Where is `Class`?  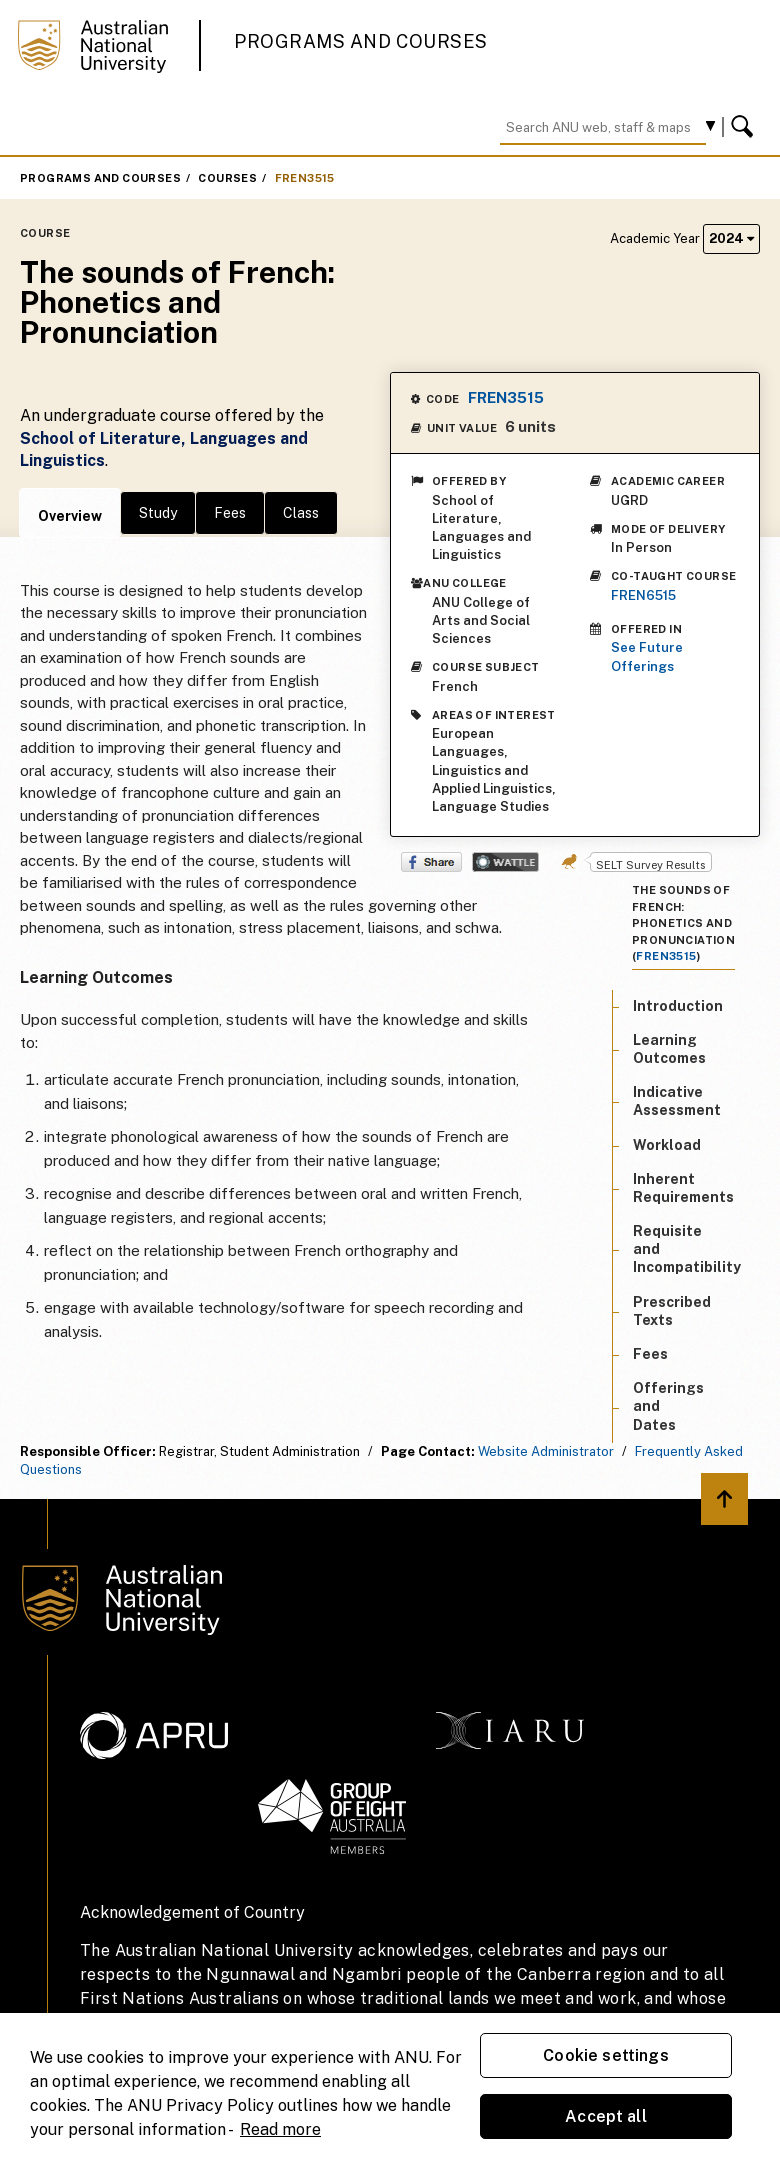
Class is located at coordinates (301, 513).